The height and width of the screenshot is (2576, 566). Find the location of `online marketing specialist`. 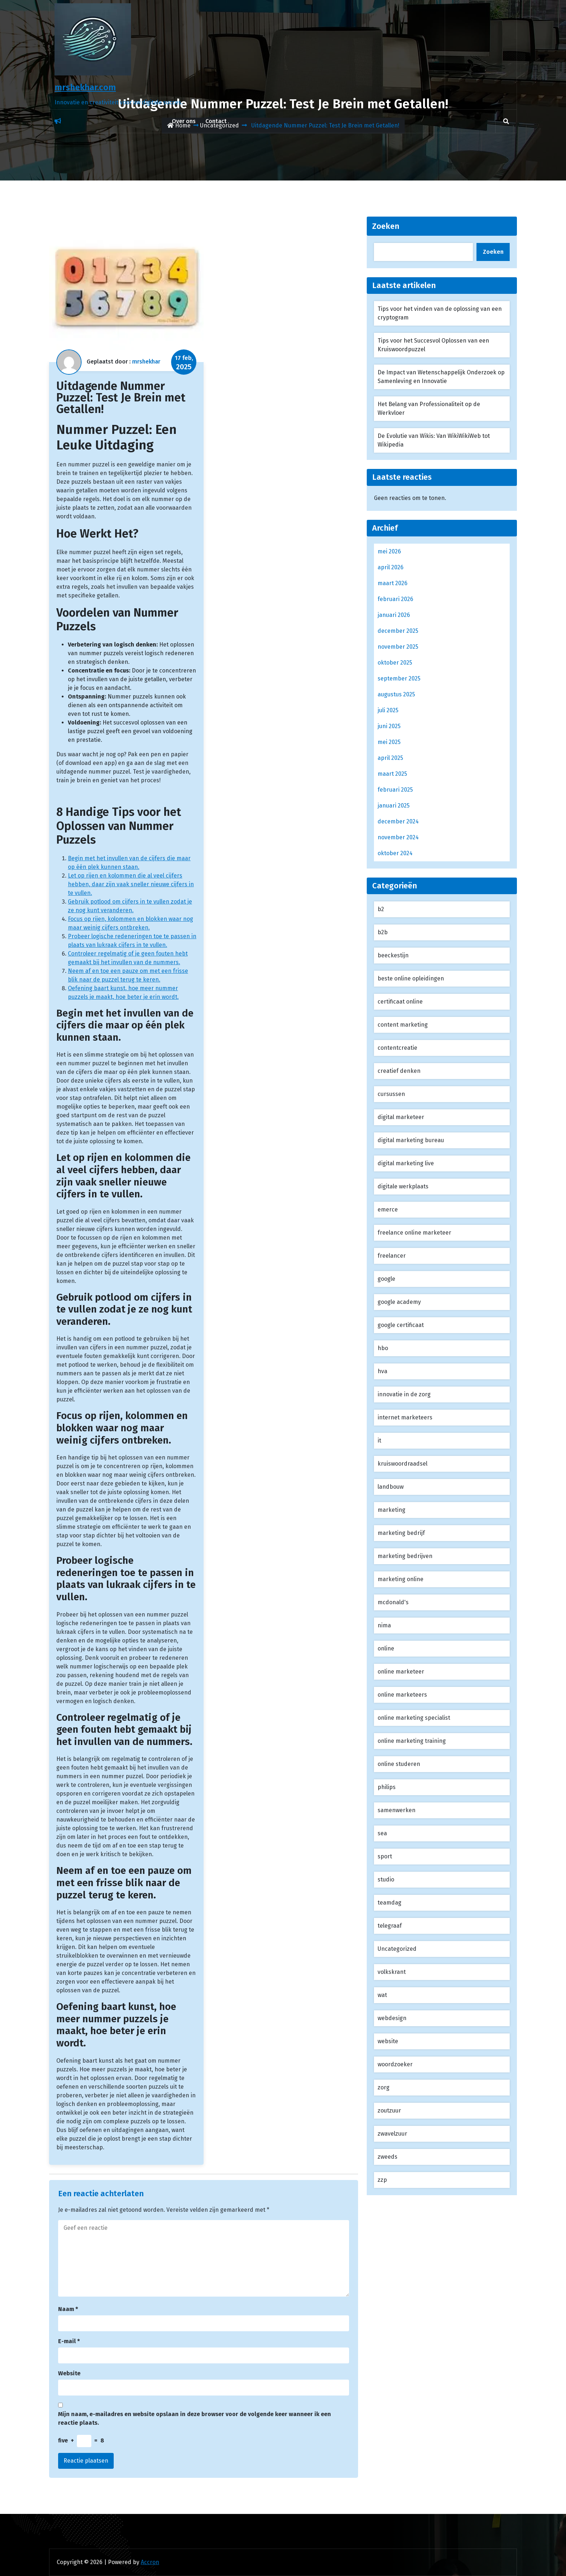

online marketing specialist is located at coordinates (414, 1717).